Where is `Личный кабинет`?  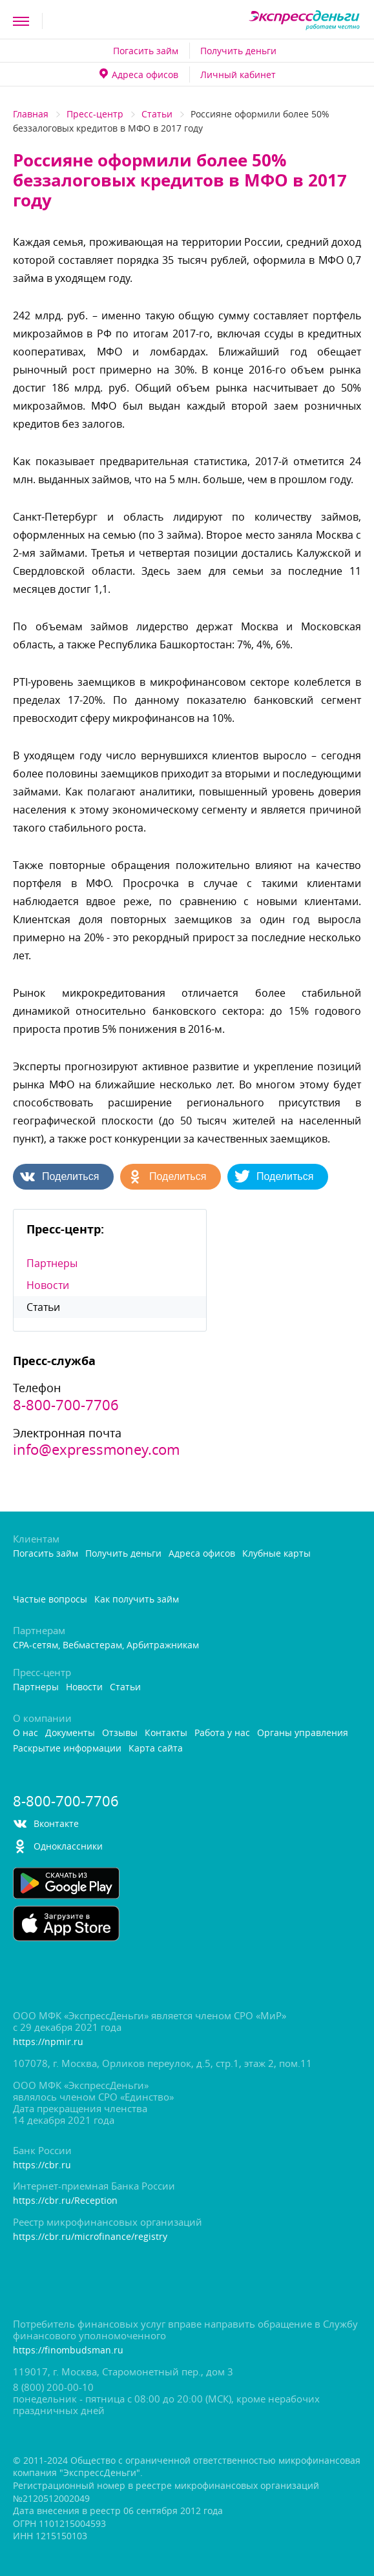
Личный кабинет is located at coordinates (238, 74).